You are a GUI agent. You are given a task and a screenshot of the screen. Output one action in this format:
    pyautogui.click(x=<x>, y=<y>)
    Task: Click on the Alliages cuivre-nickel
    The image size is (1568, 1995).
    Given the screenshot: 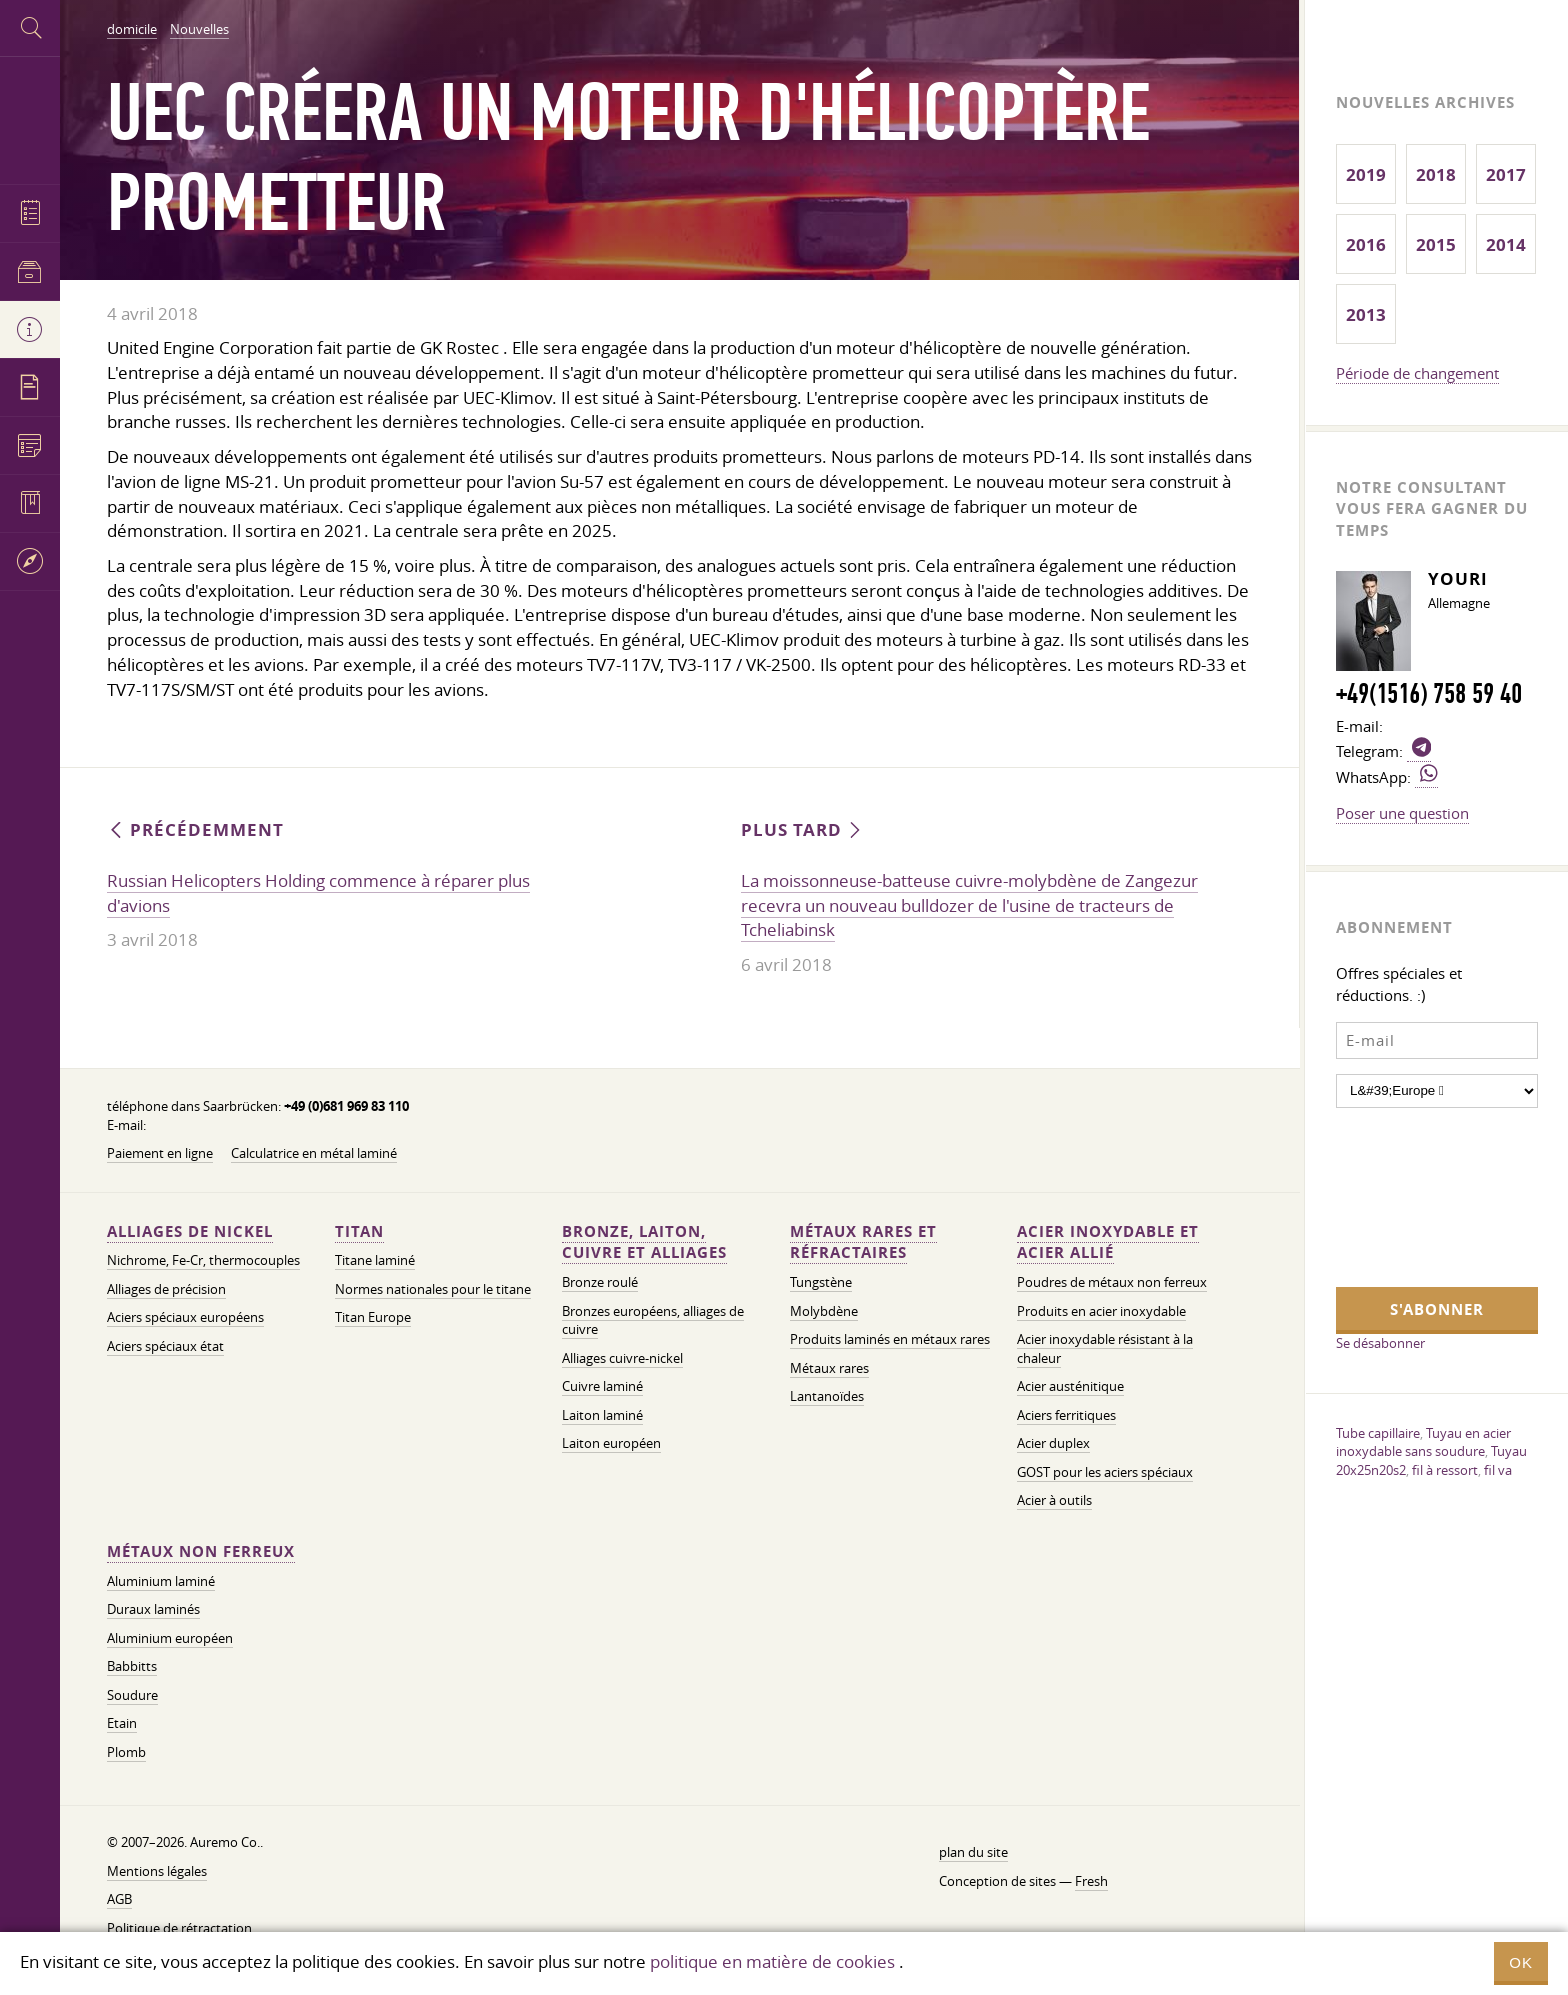 What is the action you would take?
    pyautogui.click(x=622, y=1358)
    